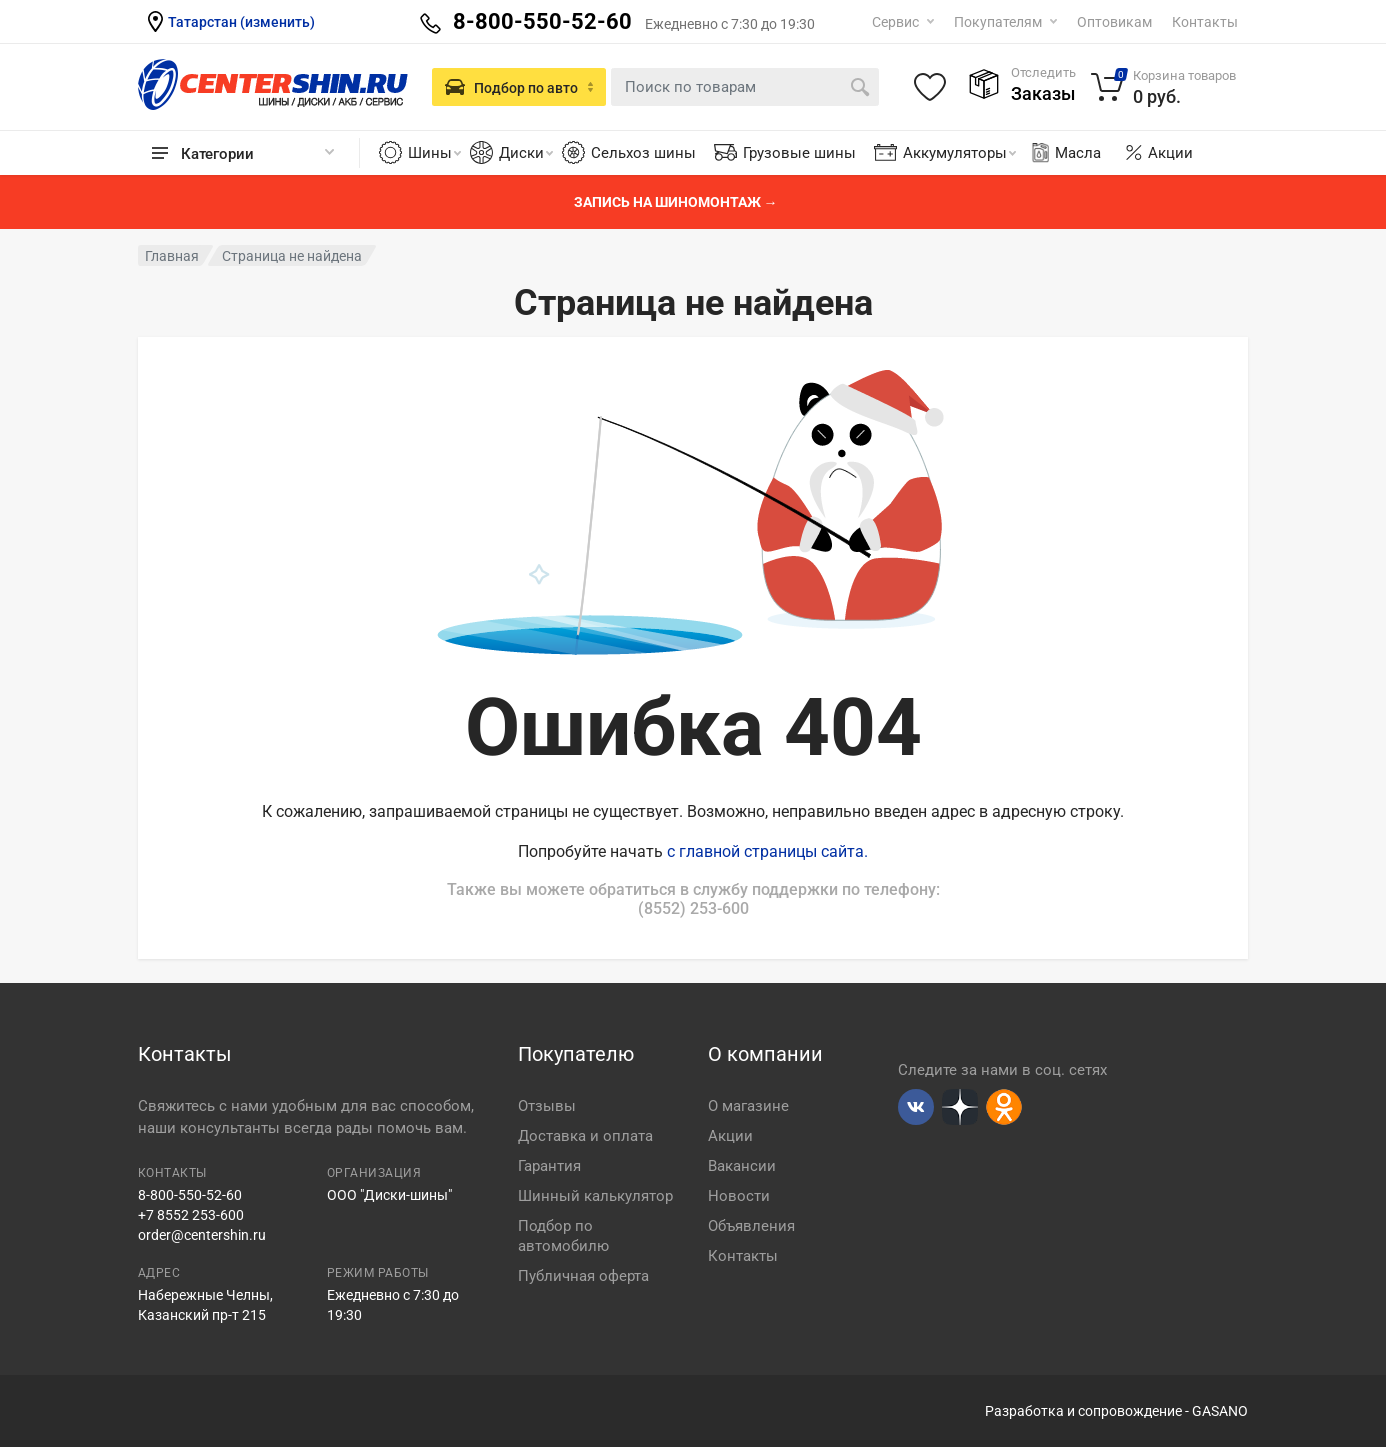  I want to click on Главная, so click(172, 256).